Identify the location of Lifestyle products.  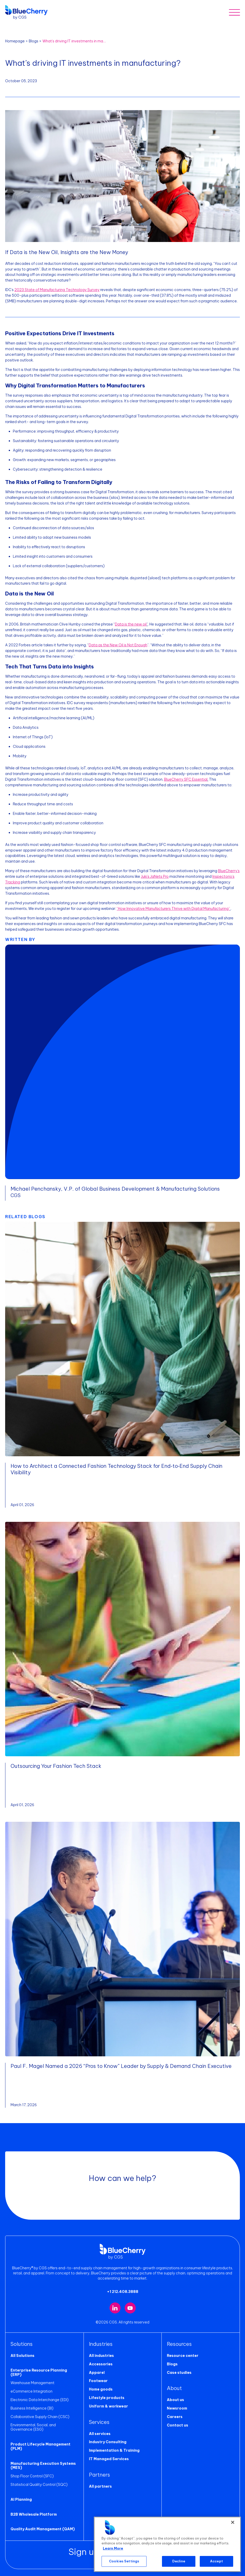
(106, 2397).